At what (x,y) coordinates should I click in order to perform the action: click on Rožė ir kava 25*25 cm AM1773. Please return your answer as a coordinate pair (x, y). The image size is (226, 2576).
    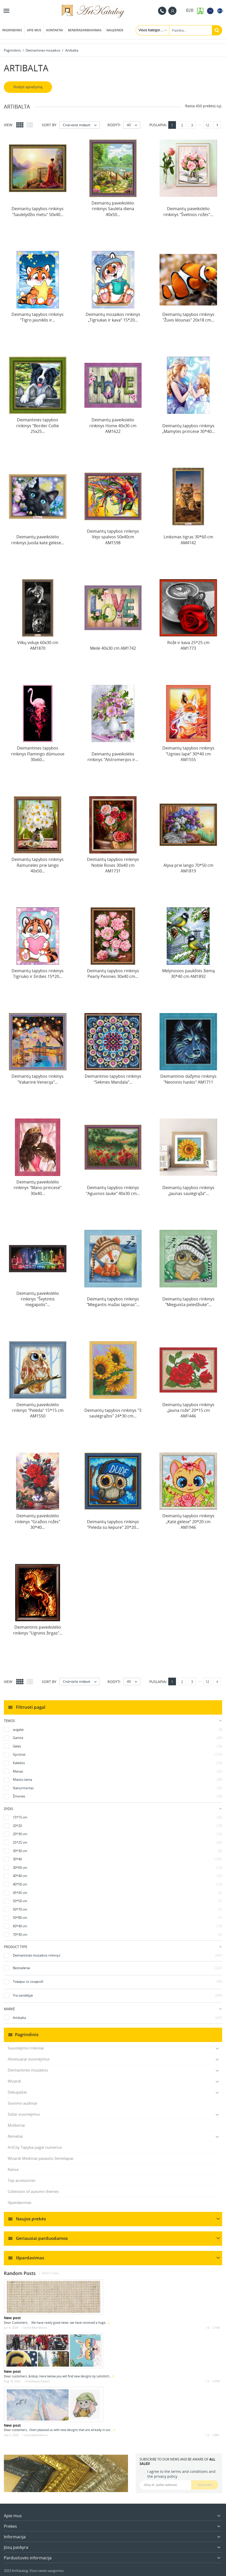
    Looking at the image, I should click on (188, 645).